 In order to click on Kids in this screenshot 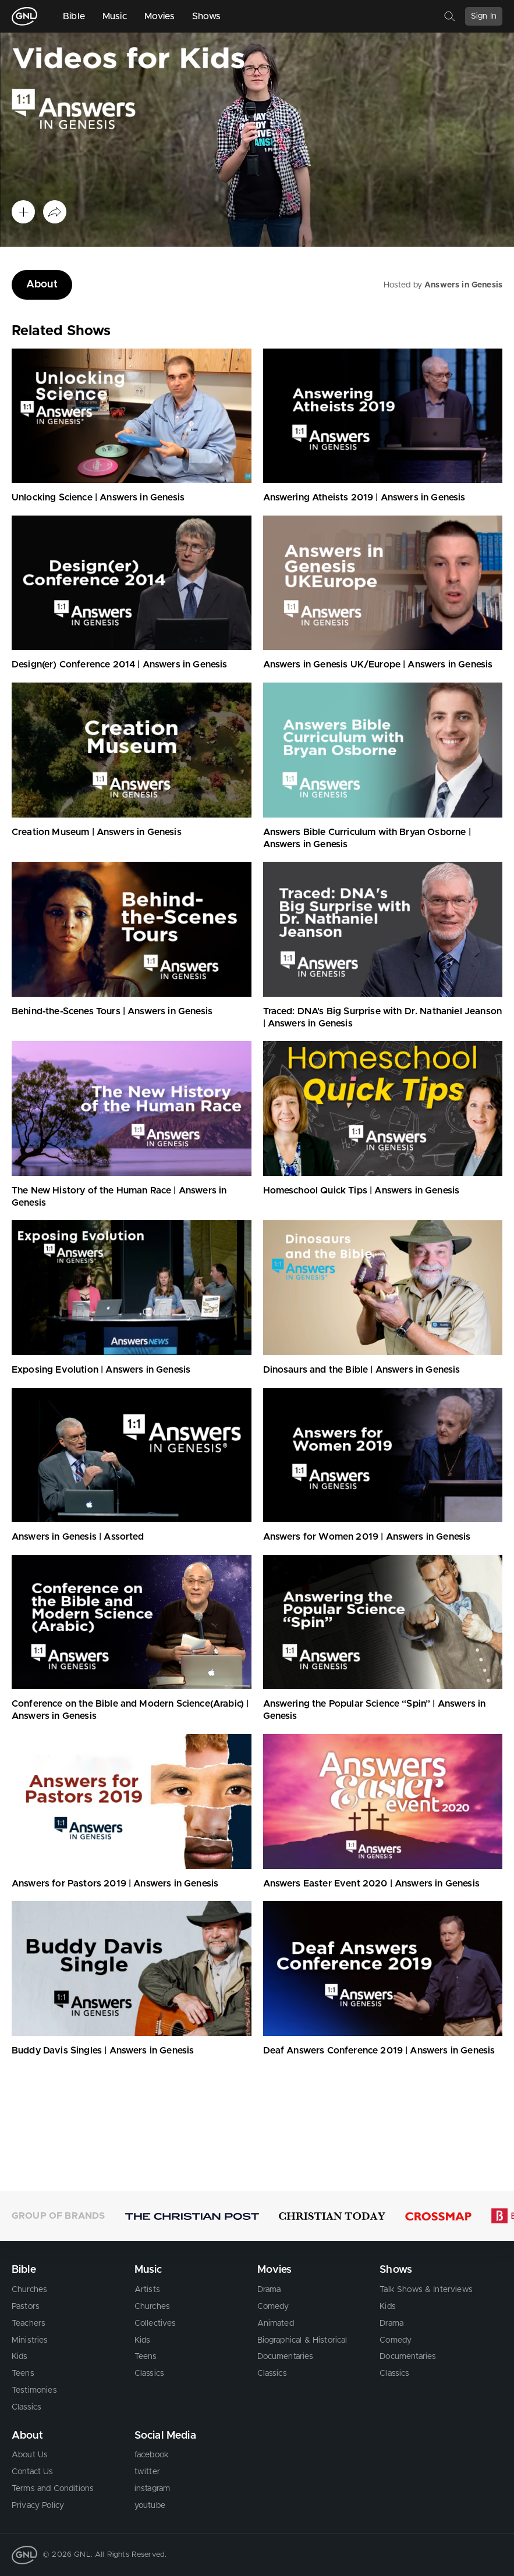, I will do `click(20, 2357)`.